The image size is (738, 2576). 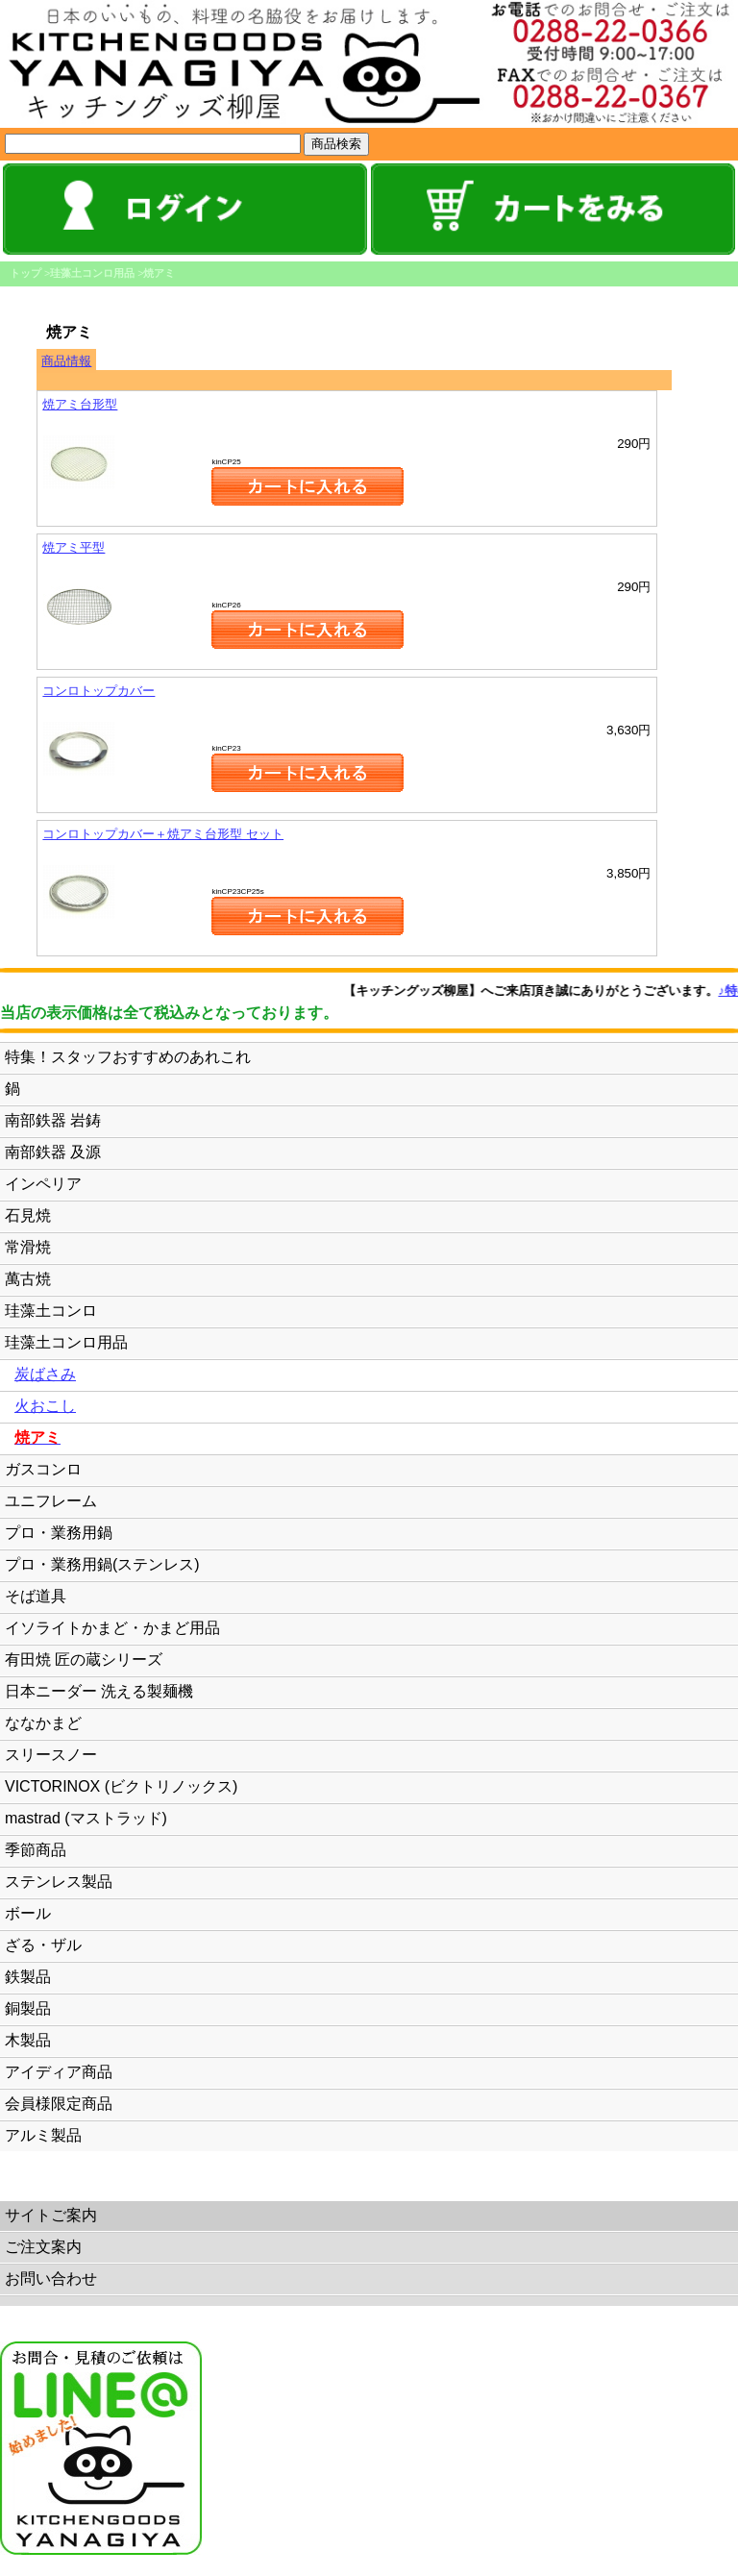 I want to click on 常滑焼, so click(x=28, y=1247).